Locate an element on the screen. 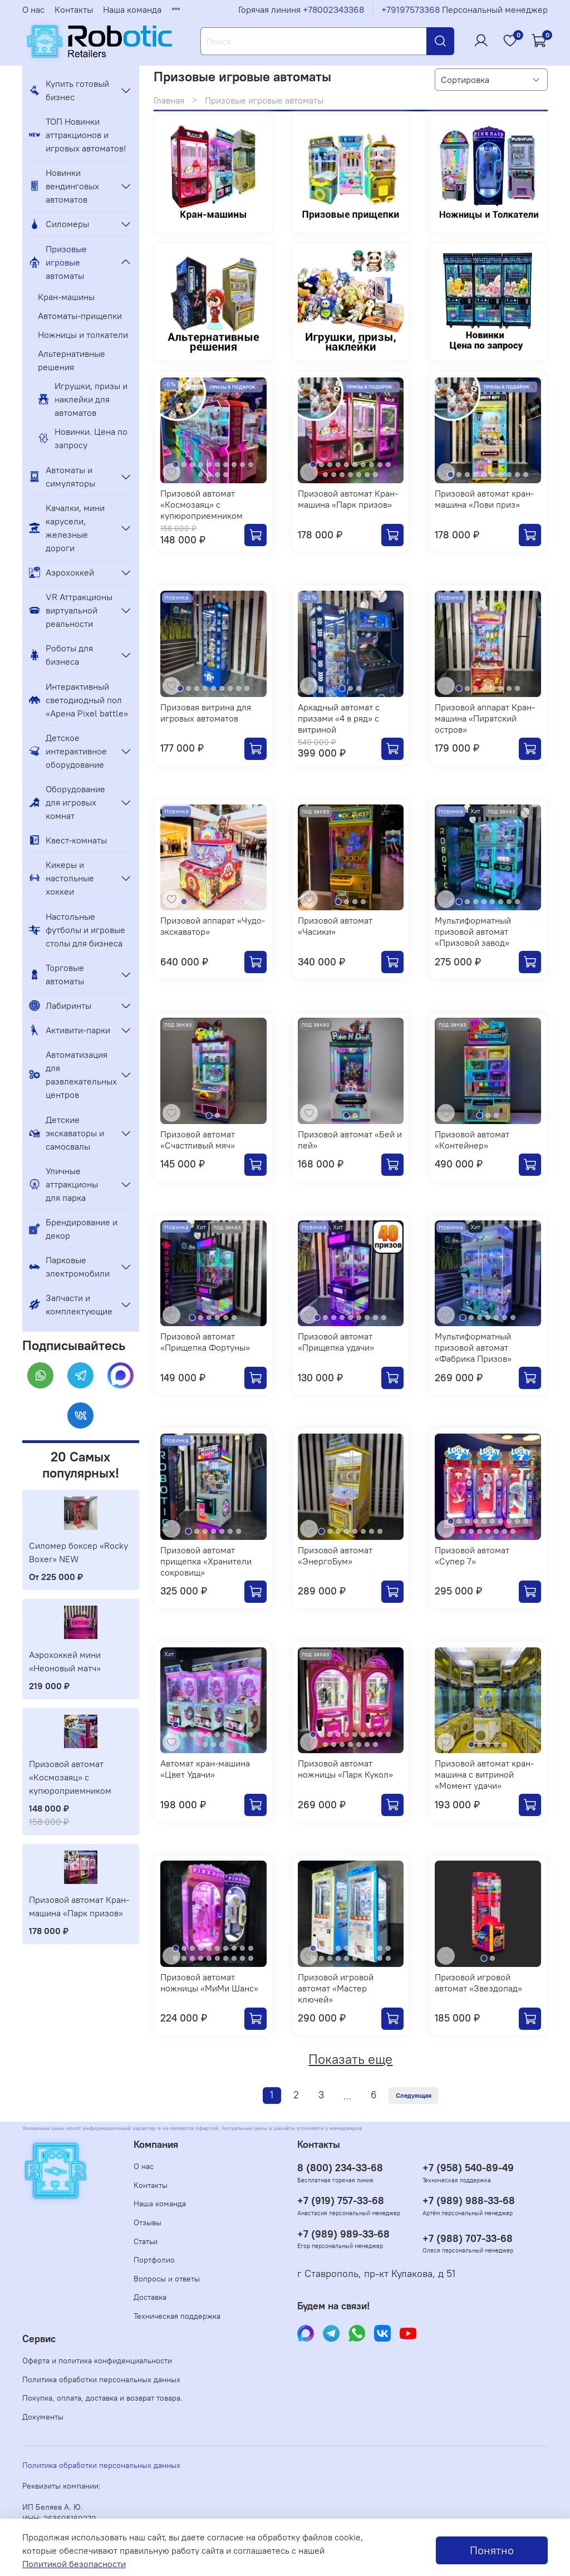 This screenshot has width=570, height=2576. Автоматы и симуляторы is located at coordinates (62, 476).